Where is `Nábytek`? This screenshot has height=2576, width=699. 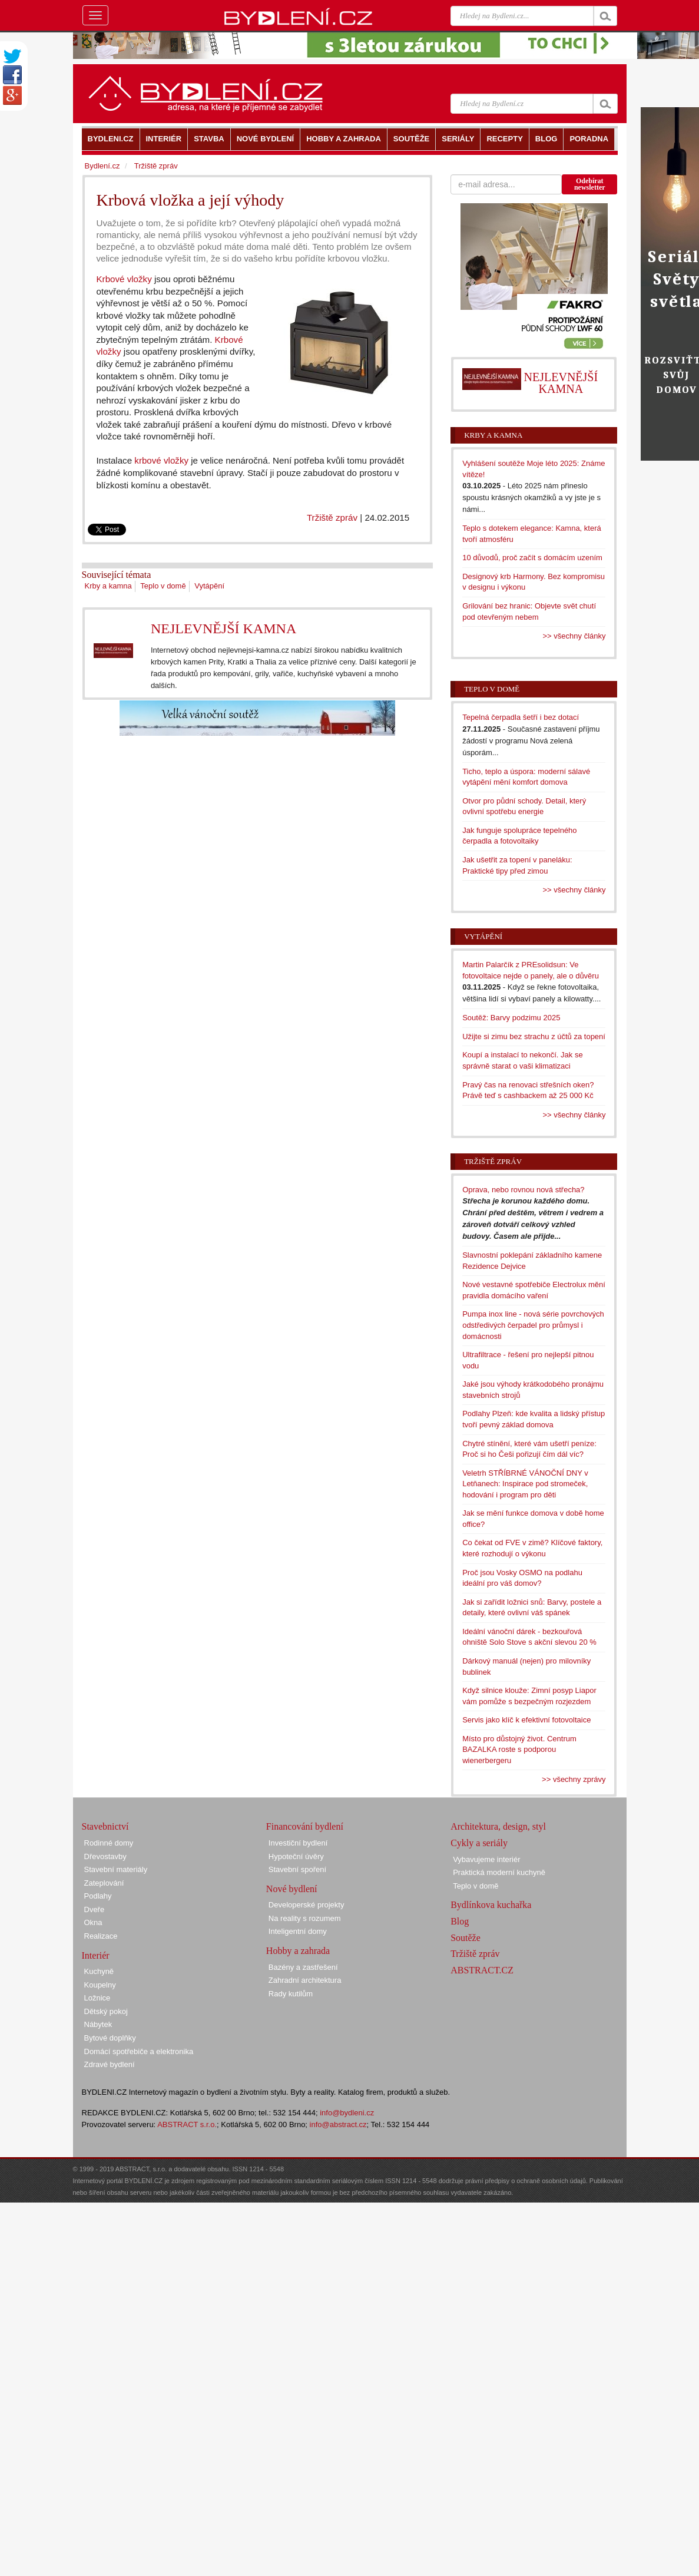
Nábytek is located at coordinates (98, 2024).